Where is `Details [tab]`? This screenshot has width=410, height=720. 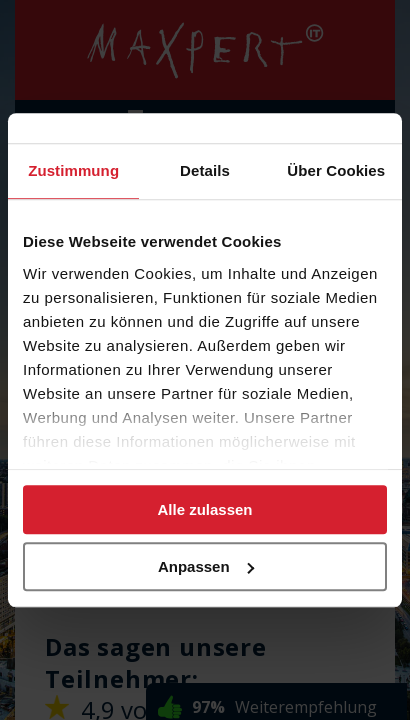 Details [tab] is located at coordinates (205, 170).